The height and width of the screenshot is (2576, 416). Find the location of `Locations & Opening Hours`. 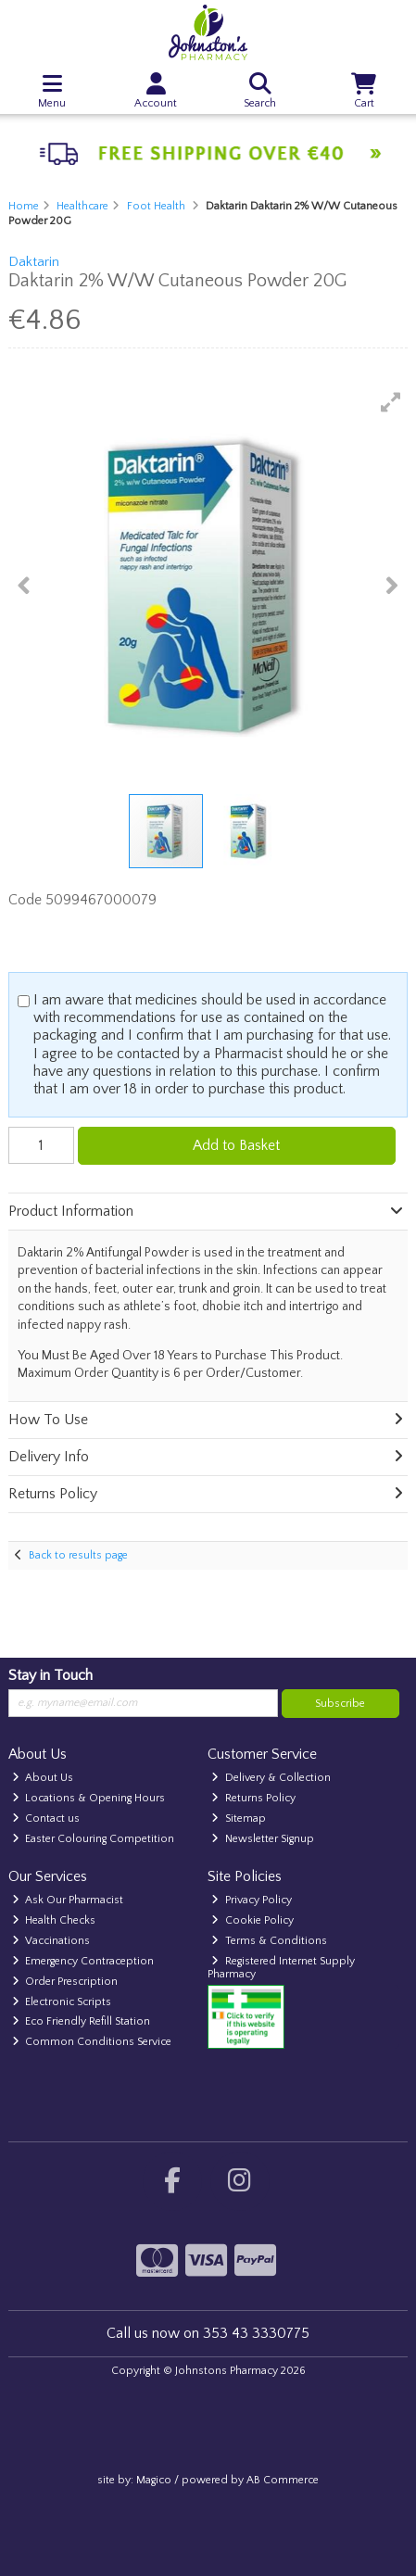

Locations & Opening Hours is located at coordinates (89, 1798).